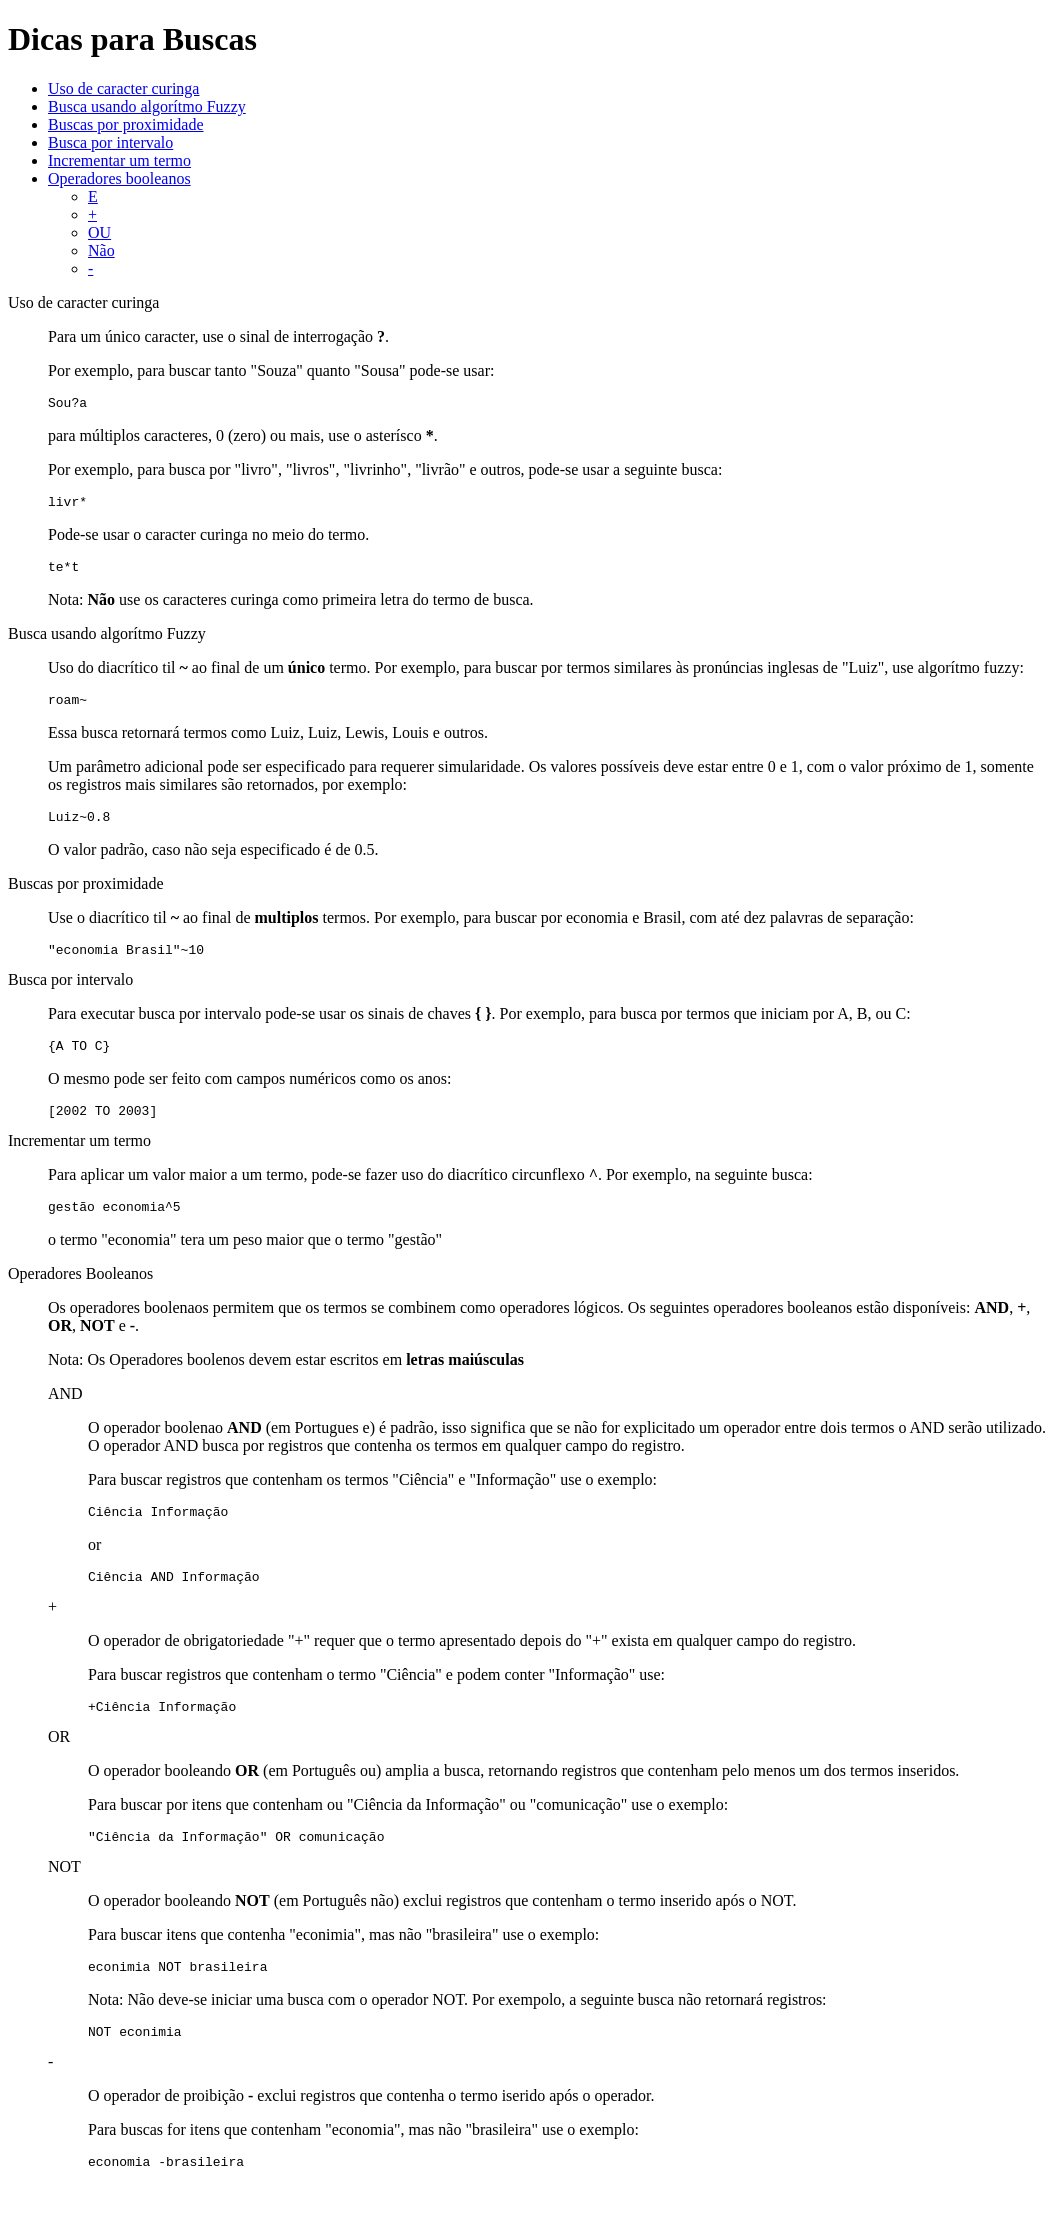 The height and width of the screenshot is (2234, 1054). Describe the element at coordinates (147, 106) in the screenshot. I see `Busca usando algorítmo Fuzzy` at that location.